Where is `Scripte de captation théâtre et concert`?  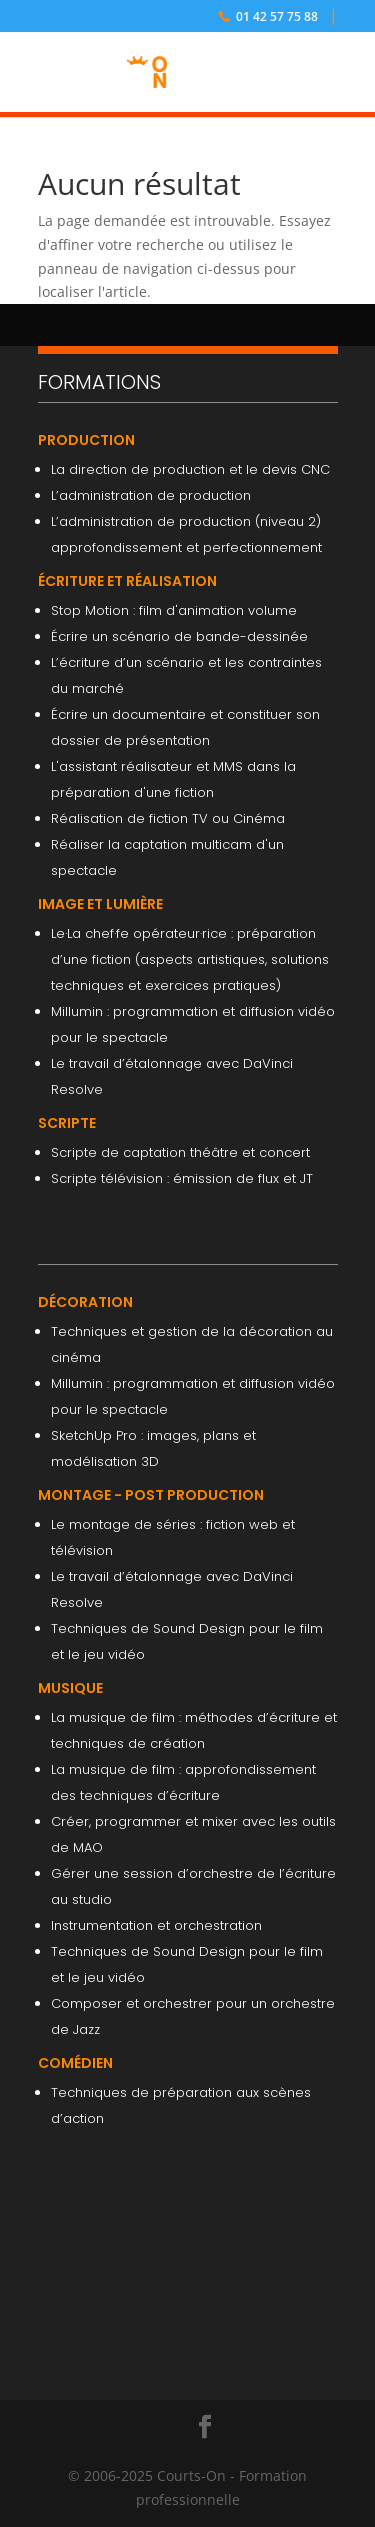 Scripte de captation théâtre et concert is located at coordinates (180, 1152).